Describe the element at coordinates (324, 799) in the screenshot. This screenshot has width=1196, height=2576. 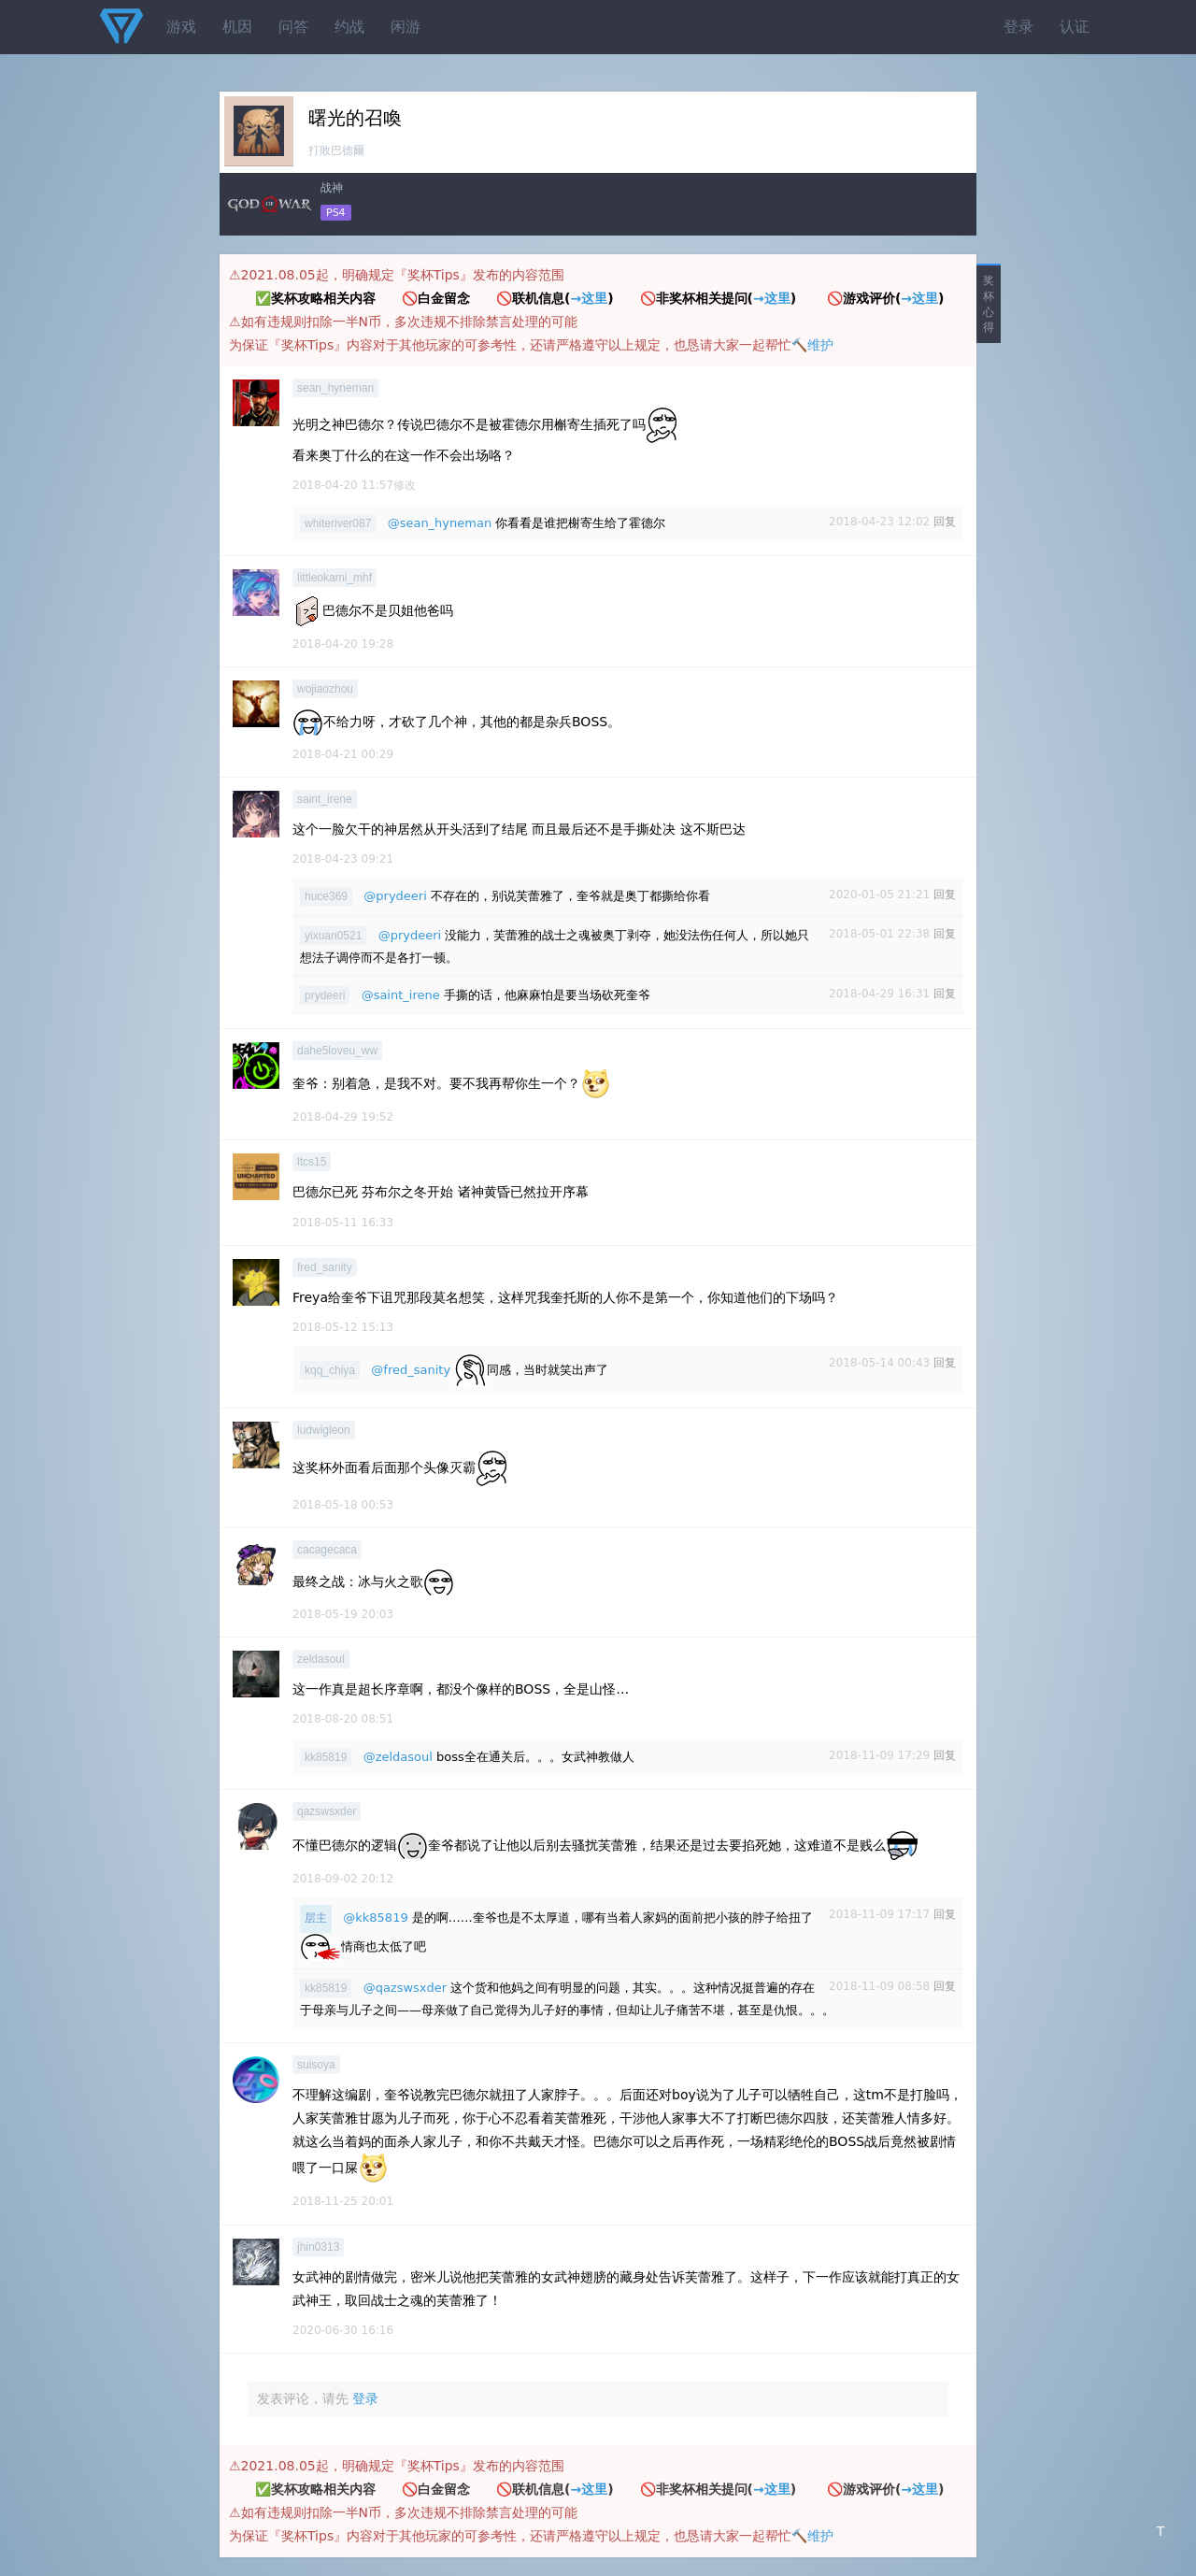
I see `saint_irene` at that location.